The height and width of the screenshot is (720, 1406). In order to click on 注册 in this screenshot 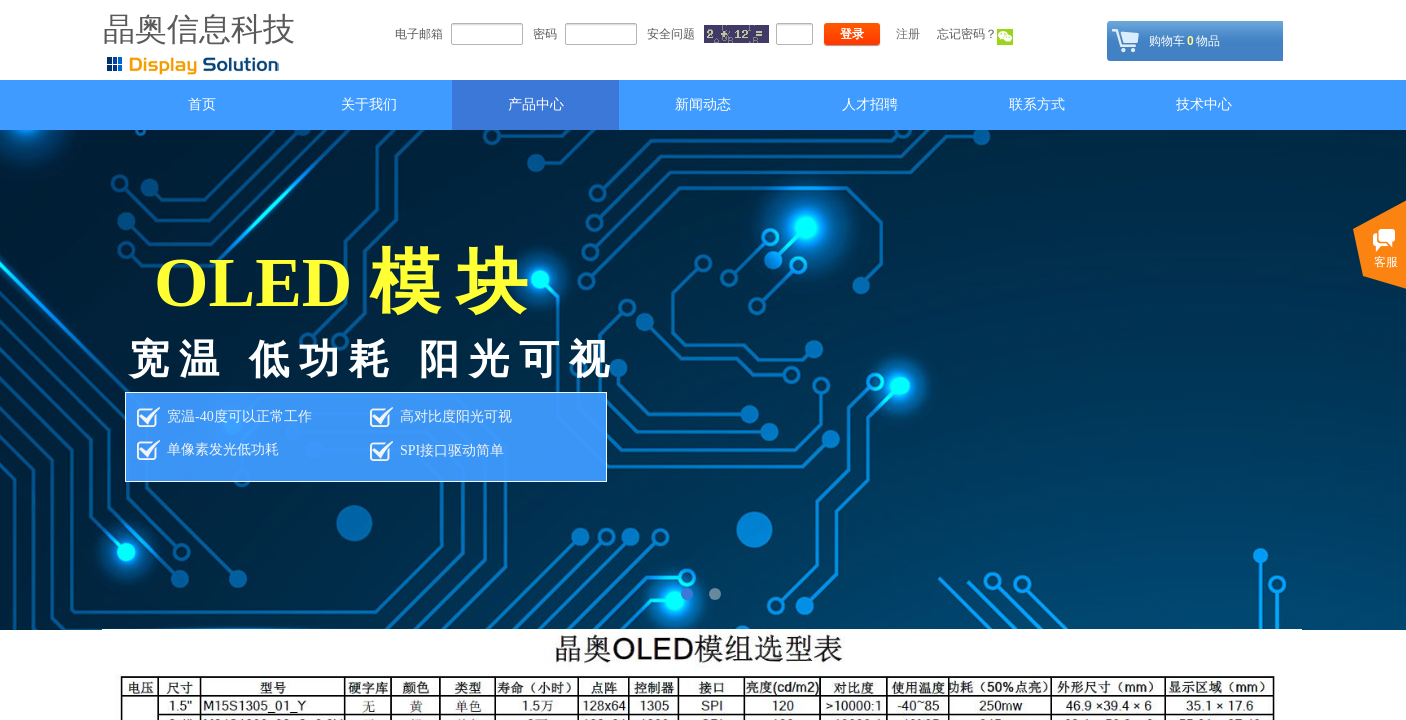, I will do `click(908, 34)`.